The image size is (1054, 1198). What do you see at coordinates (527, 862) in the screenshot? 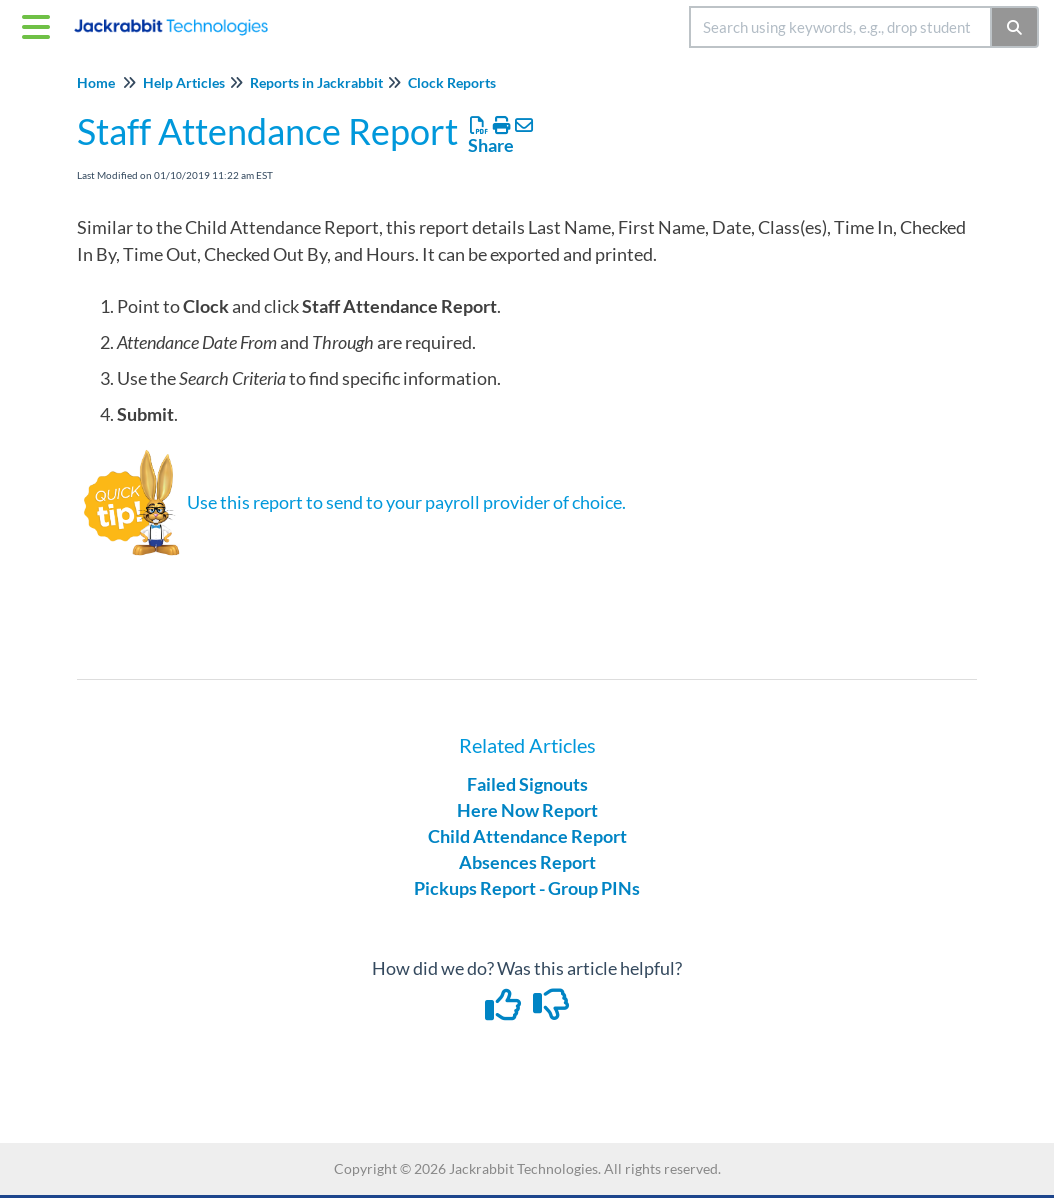
I see `Absences Report` at bounding box center [527, 862].